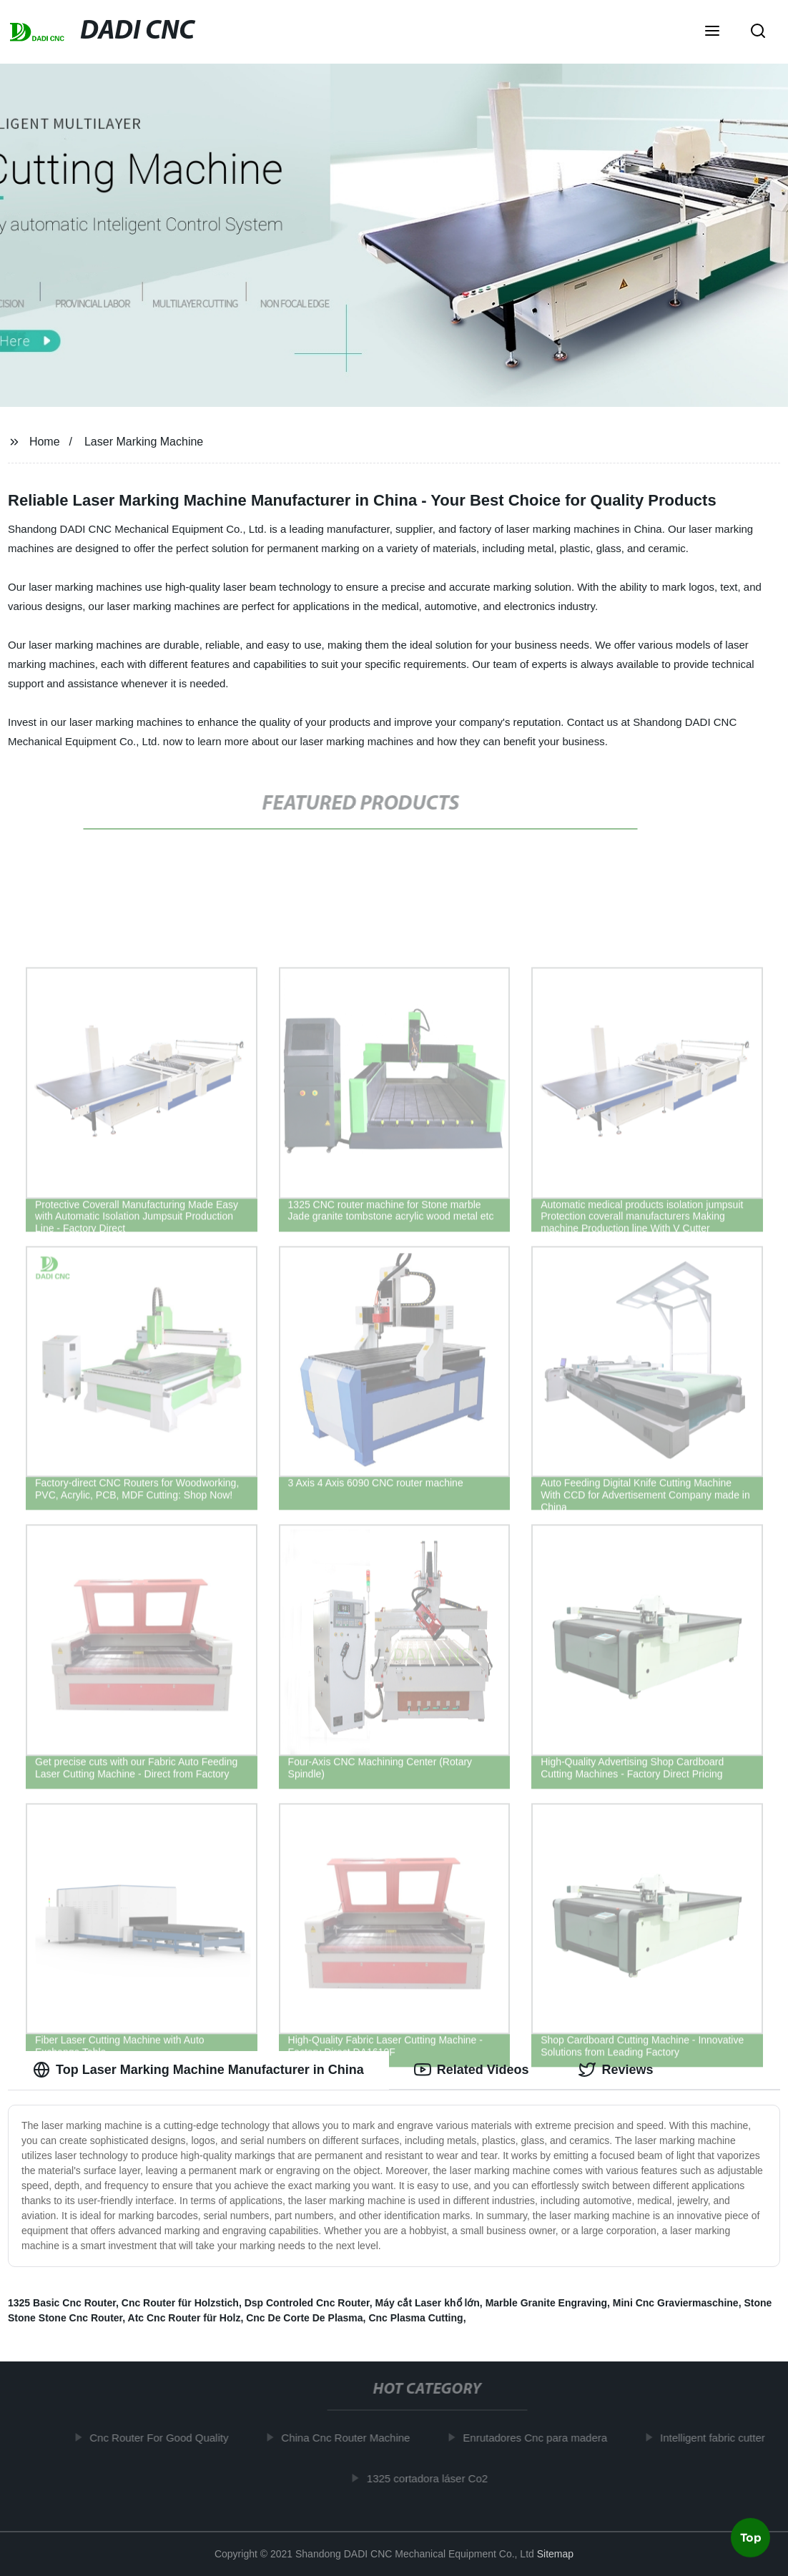 This screenshot has width=788, height=2576. Describe the element at coordinates (546, 2303) in the screenshot. I see `Marble Granite Engraving` at that location.